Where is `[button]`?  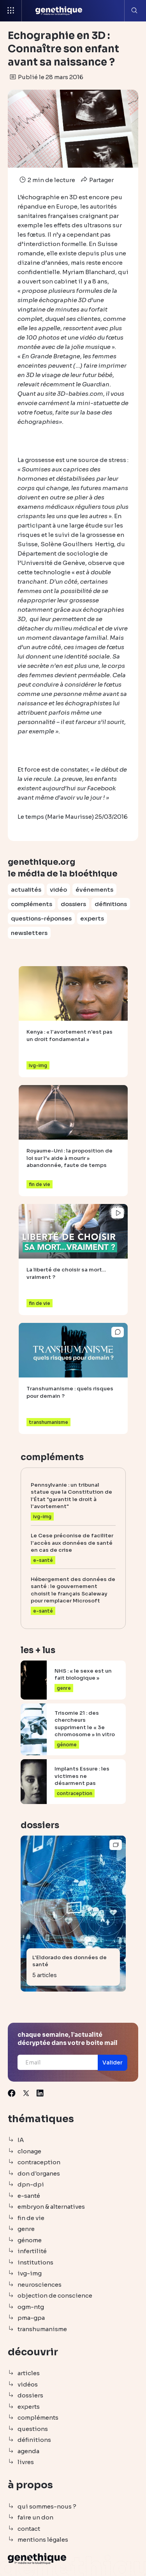 [button] is located at coordinates (112, 2063).